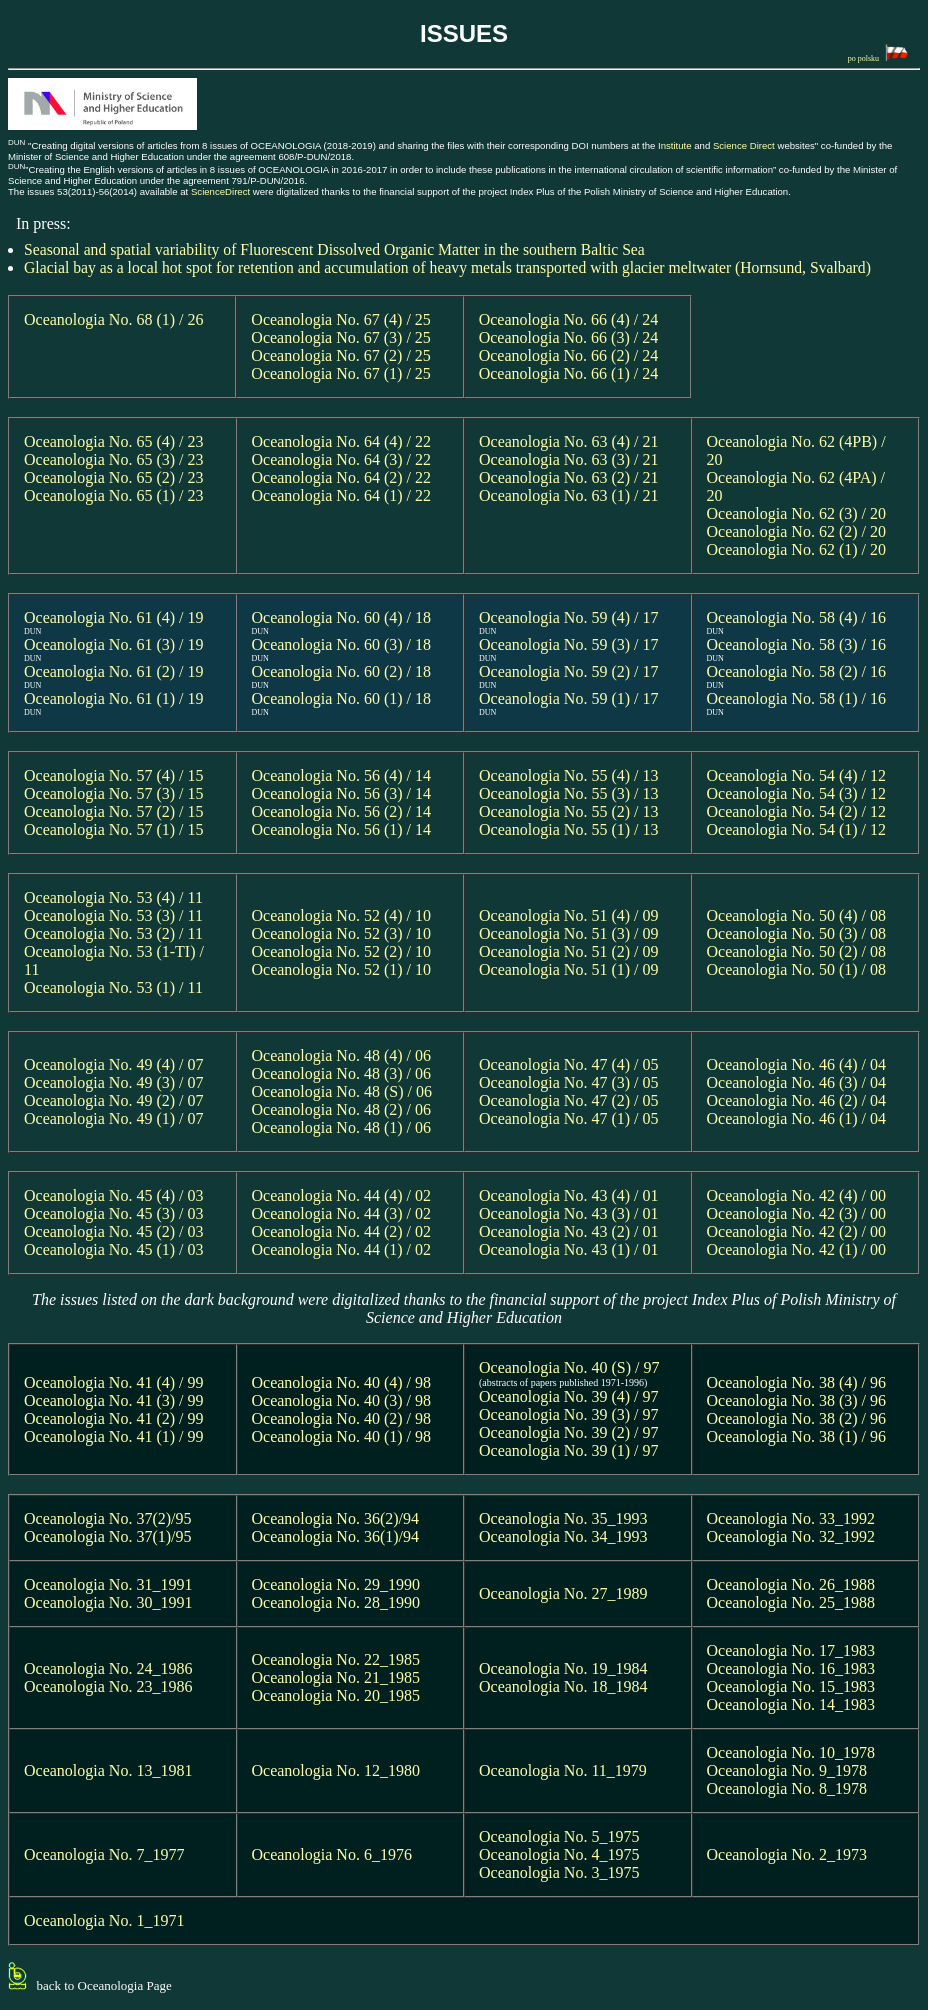  I want to click on Oceanologia No. 10_1978, so click(791, 1752).